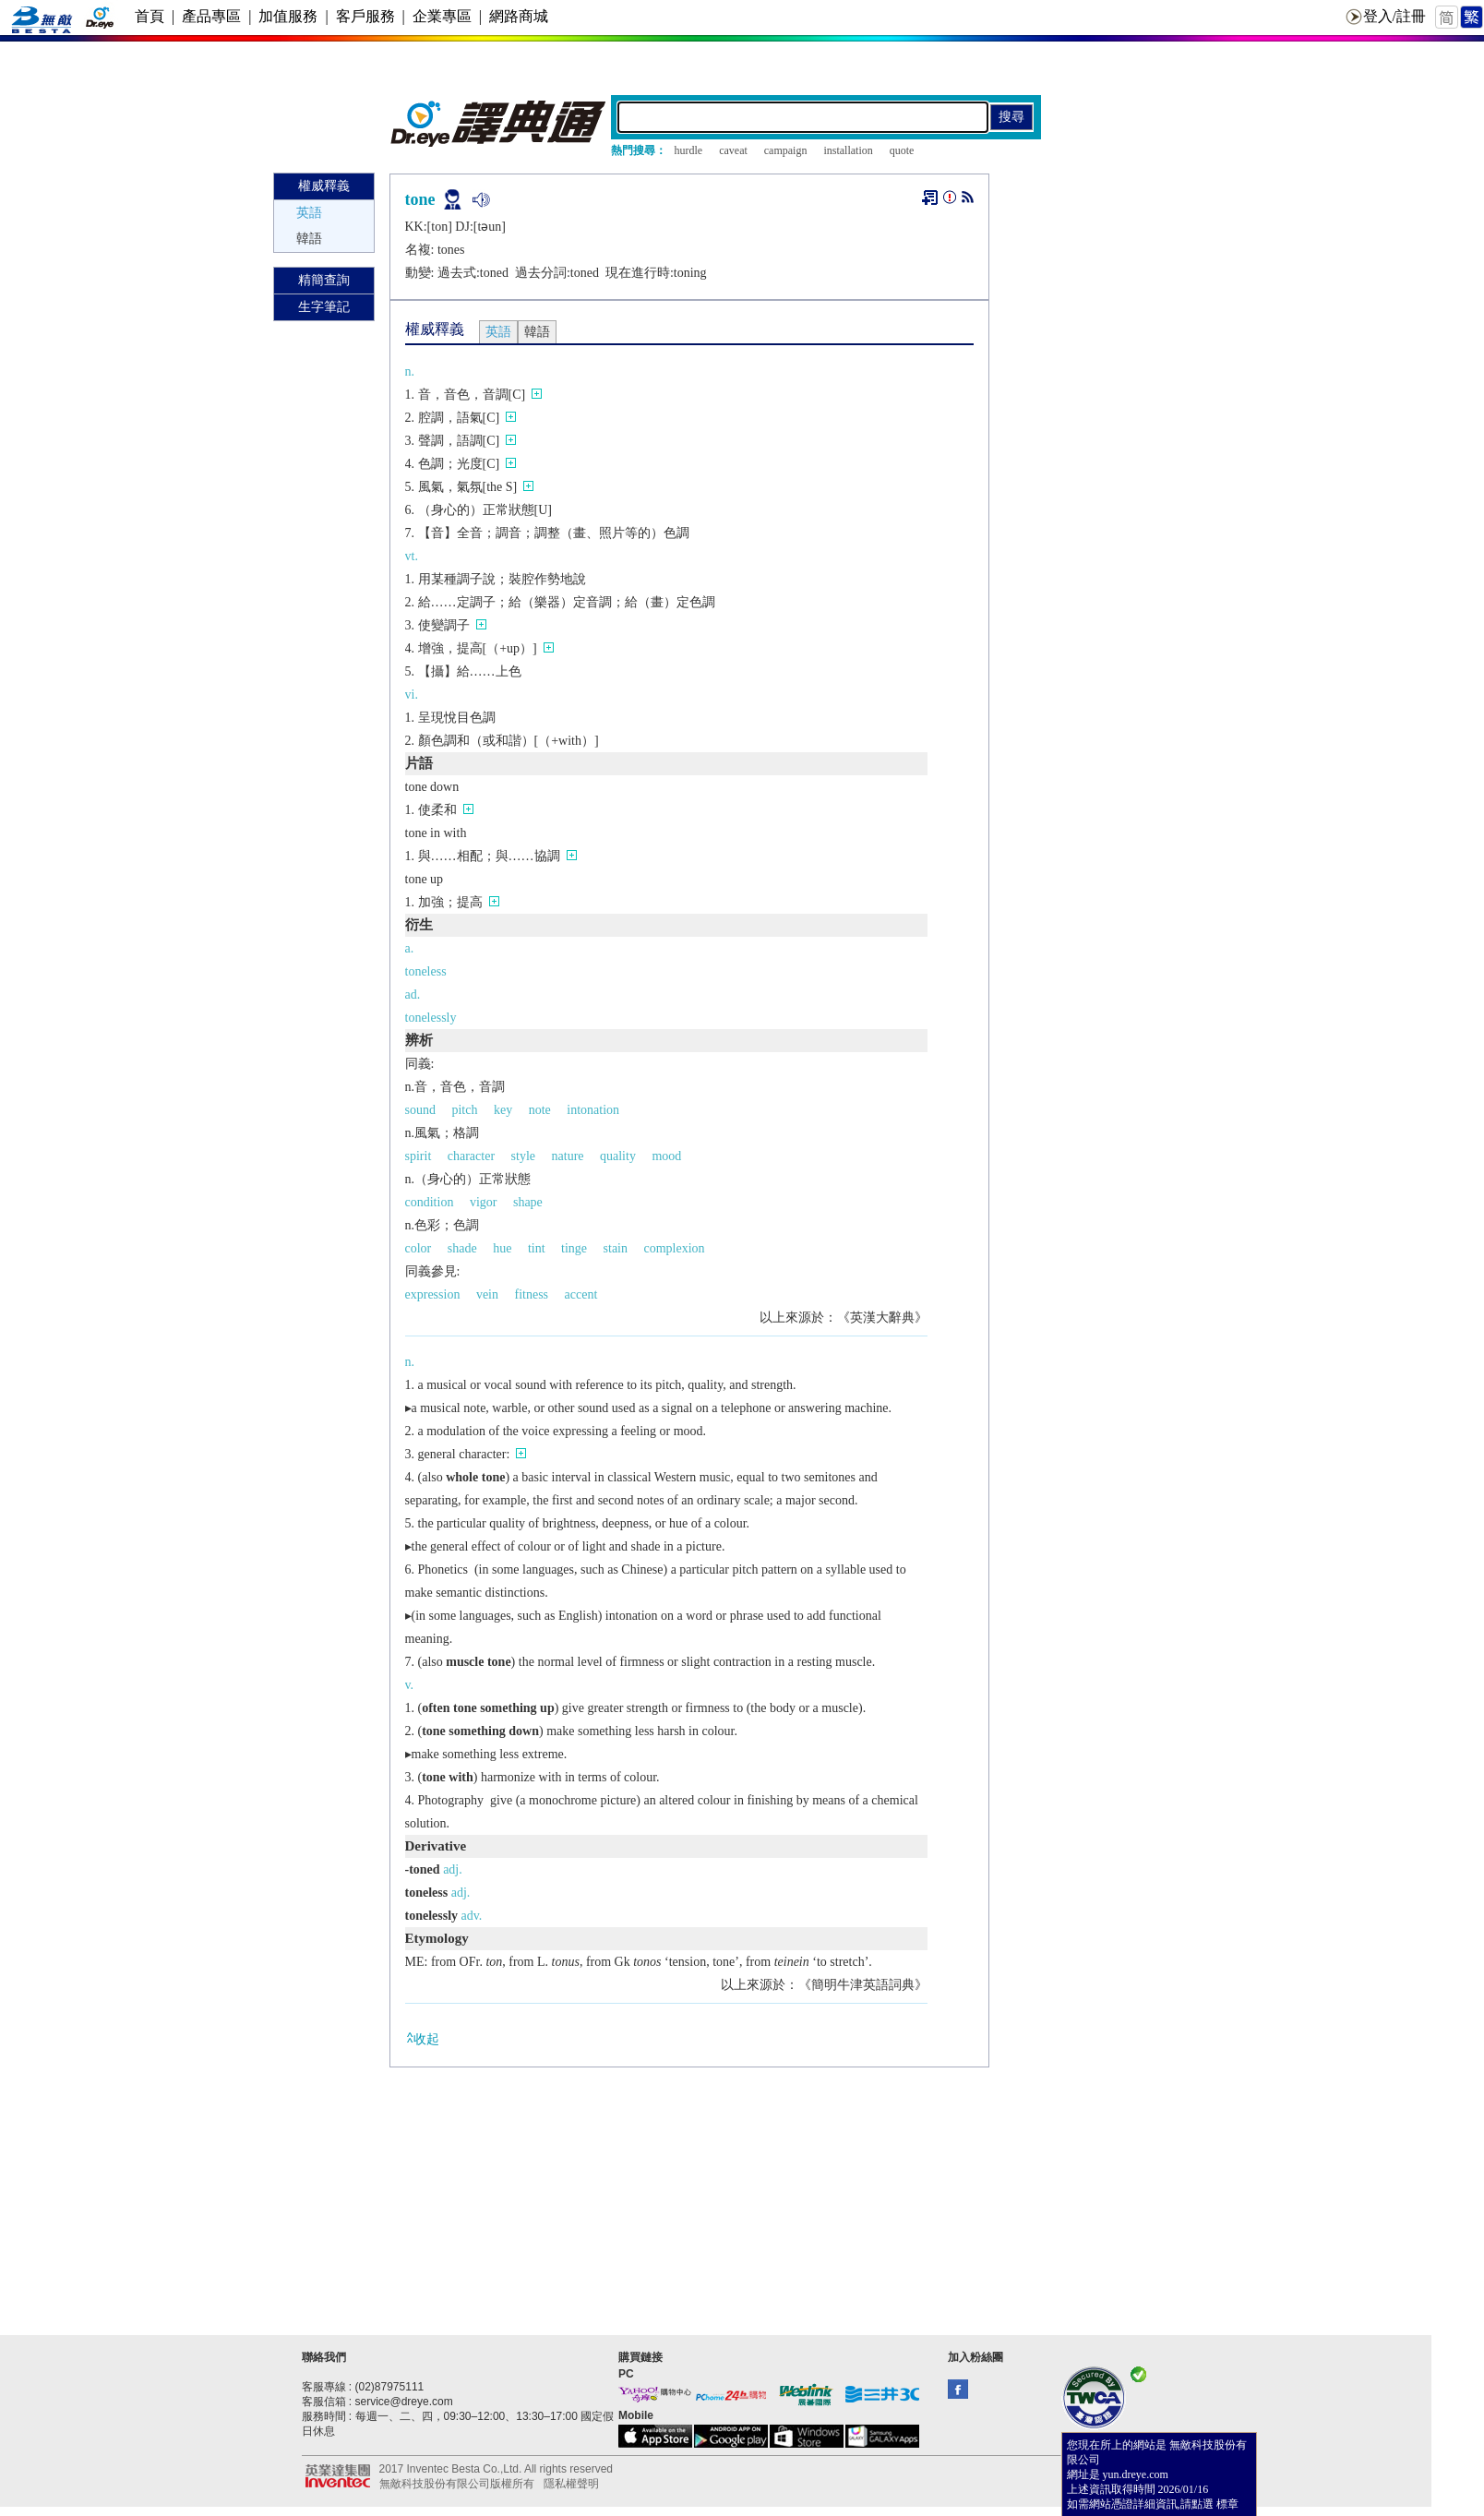 This screenshot has height=2516, width=1484. Describe the element at coordinates (581, 1294) in the screenshot. I see `accent` at that location.